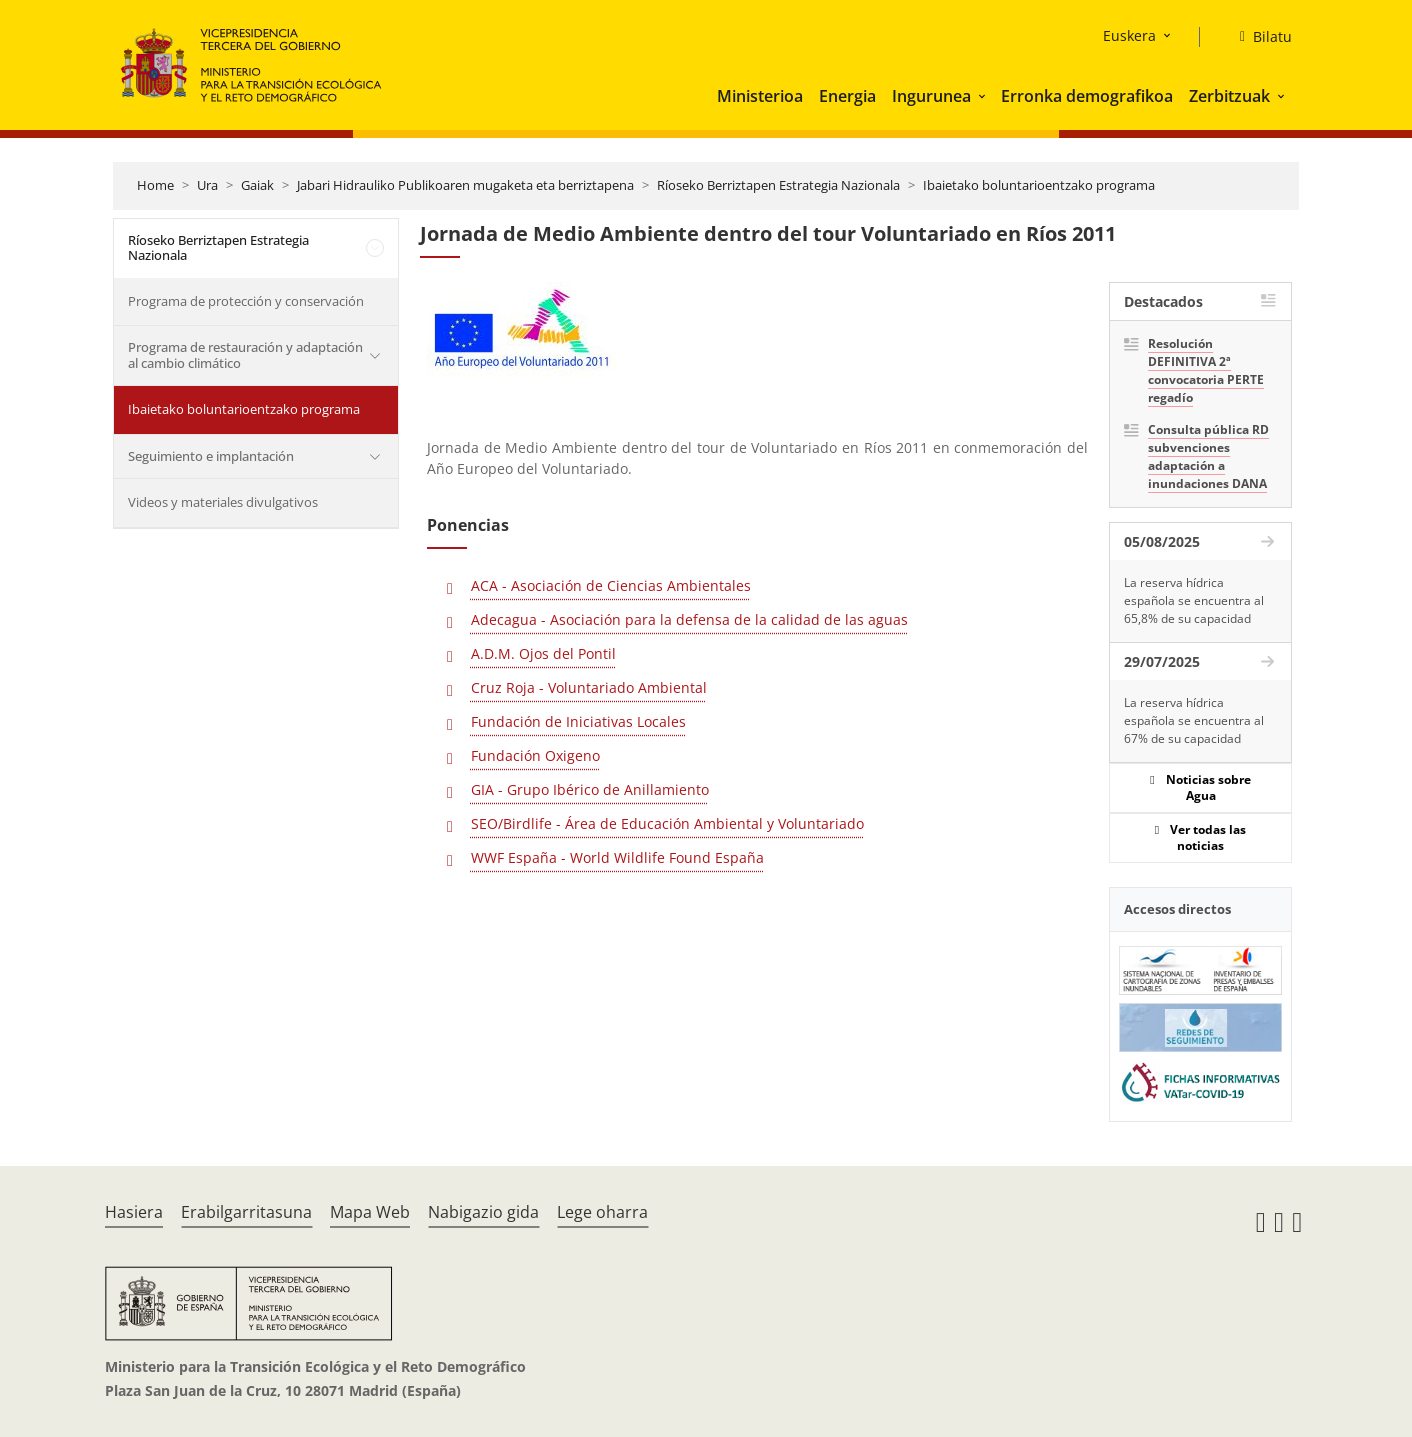 This screenshot has height=1437, width=1412. I want to click on Fundación de Iniciativas Locales, so click(578, 721).